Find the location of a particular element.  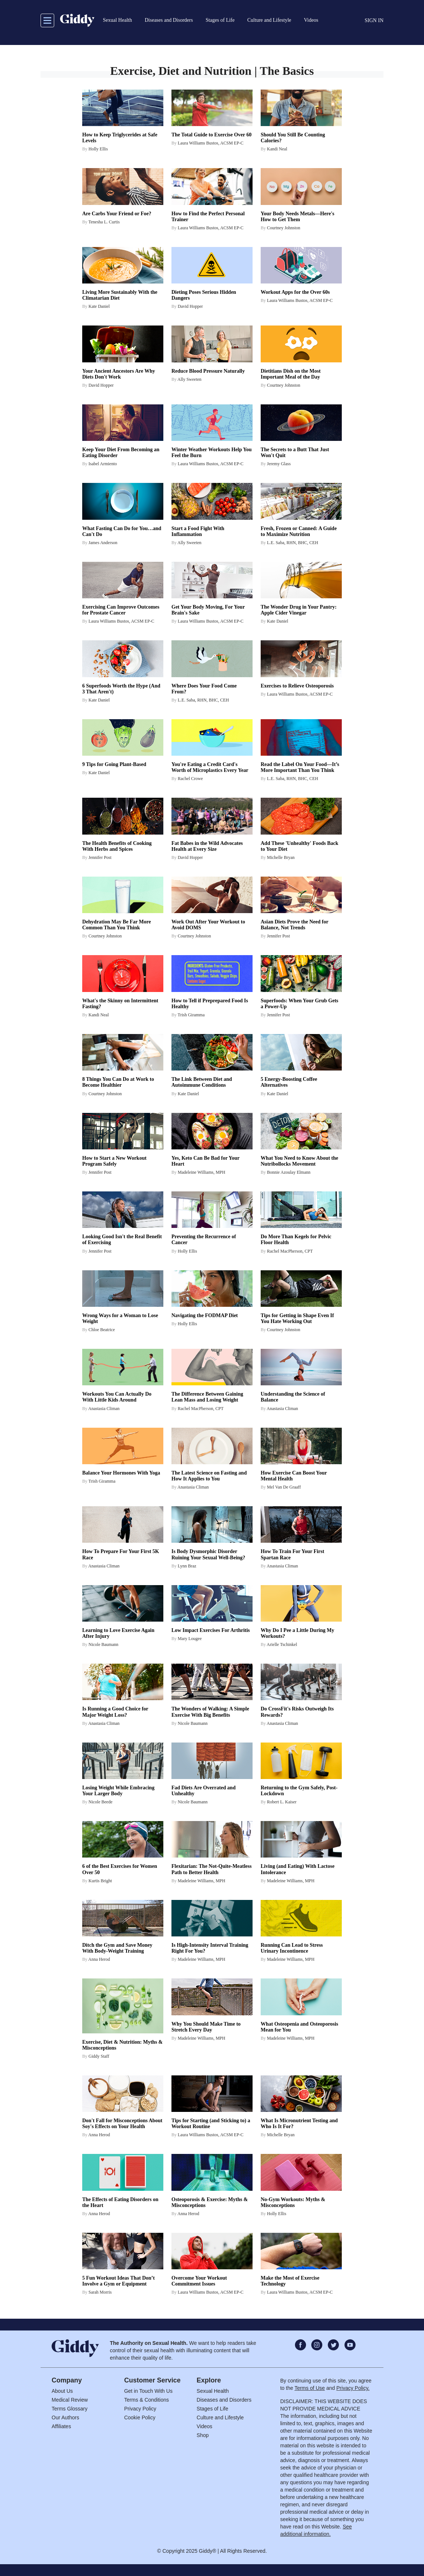

Bonnie Azoulay Elmann is located at coordinates (288, 1172).